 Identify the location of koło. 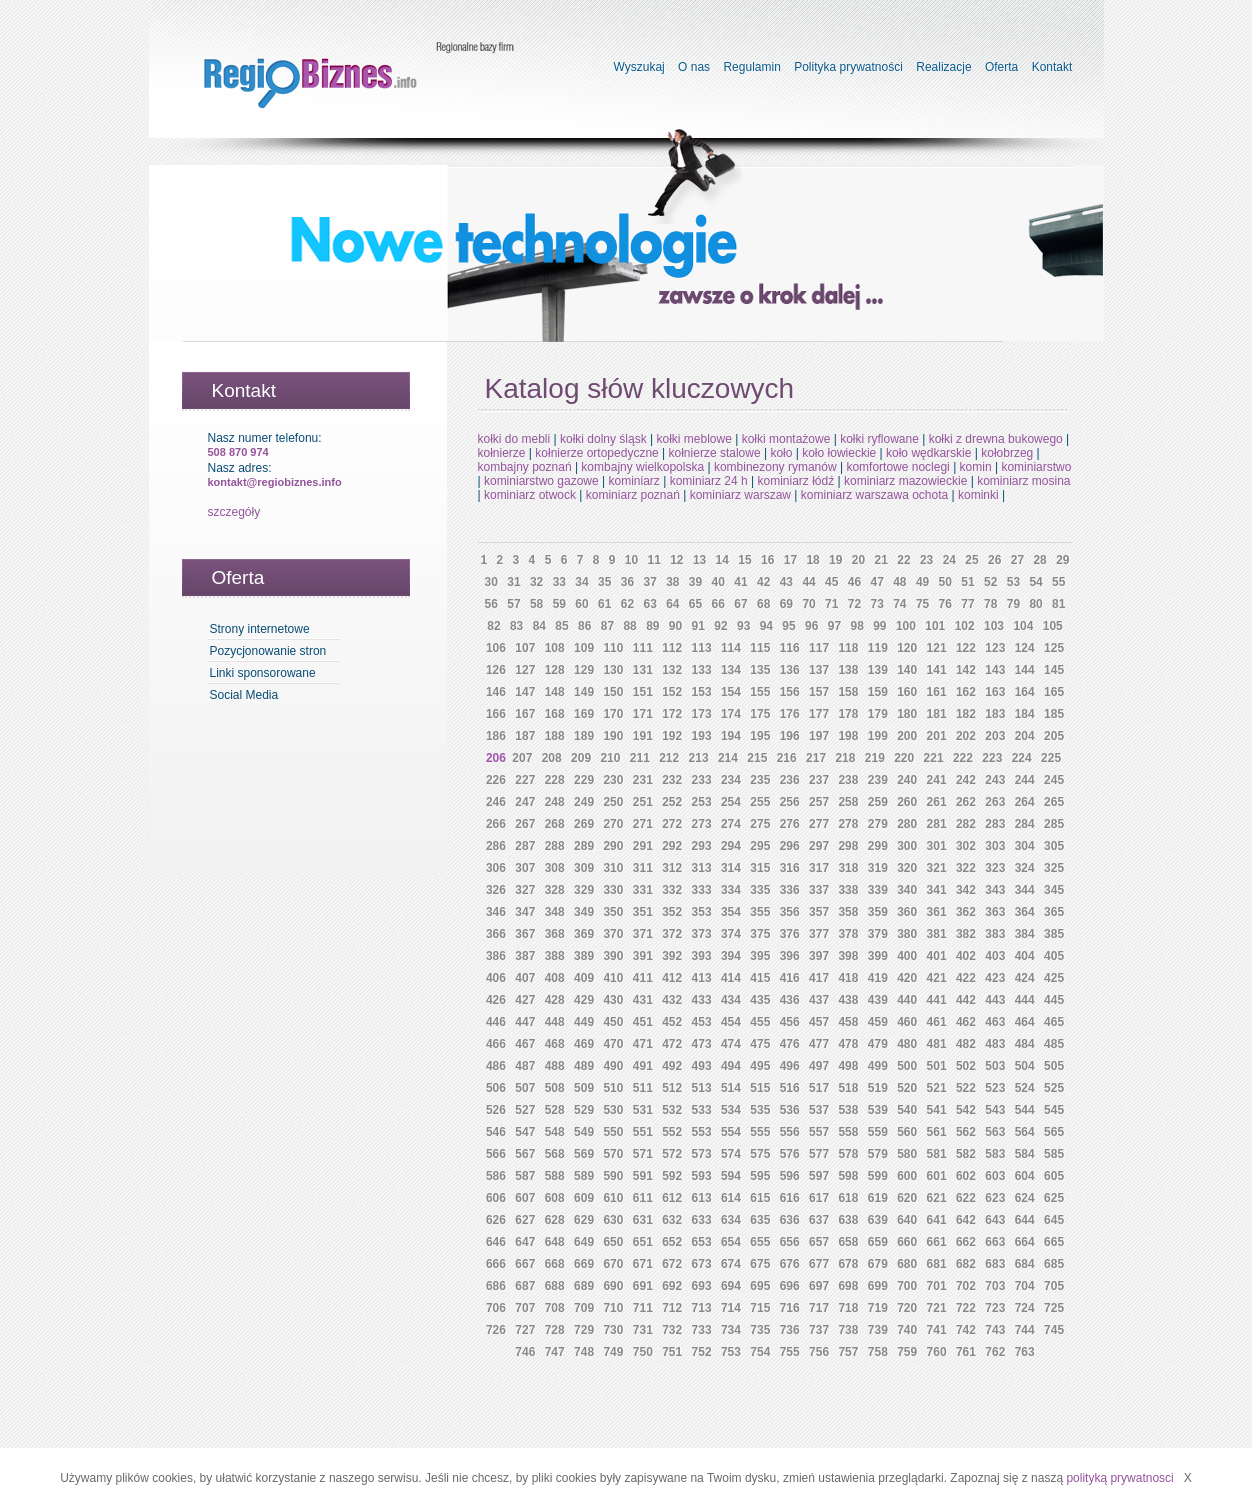
(781, 453).